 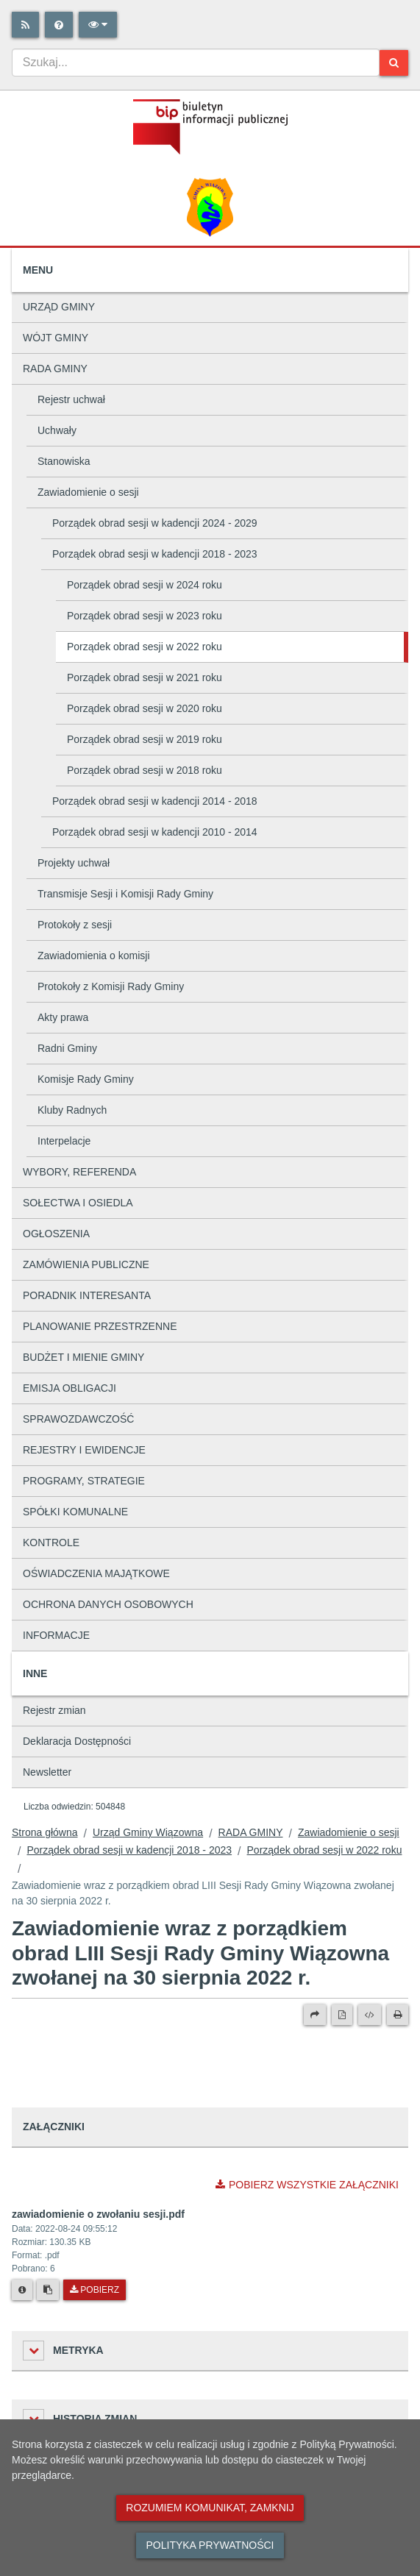 What do you see at coordinates (94, 2290) in the screenshot?
I see `Pobierz [Pobierz plik zawiadomienie o zwołaniu sesji.pdf.]` at bounding box center [94, 2290].